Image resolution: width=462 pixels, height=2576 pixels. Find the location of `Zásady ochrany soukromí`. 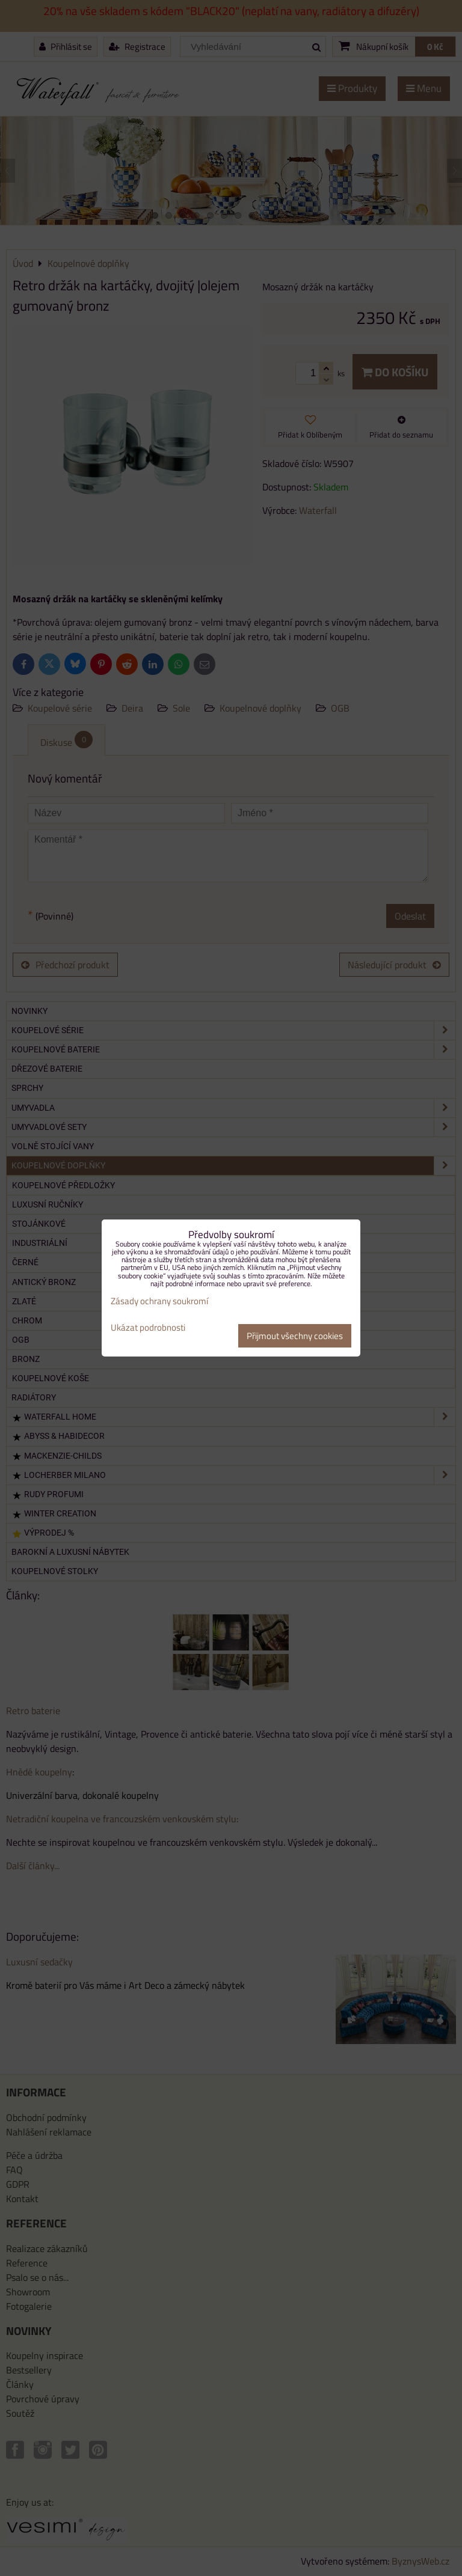

Zásady ochrany soukromí is located at coordinates (159, 1301).